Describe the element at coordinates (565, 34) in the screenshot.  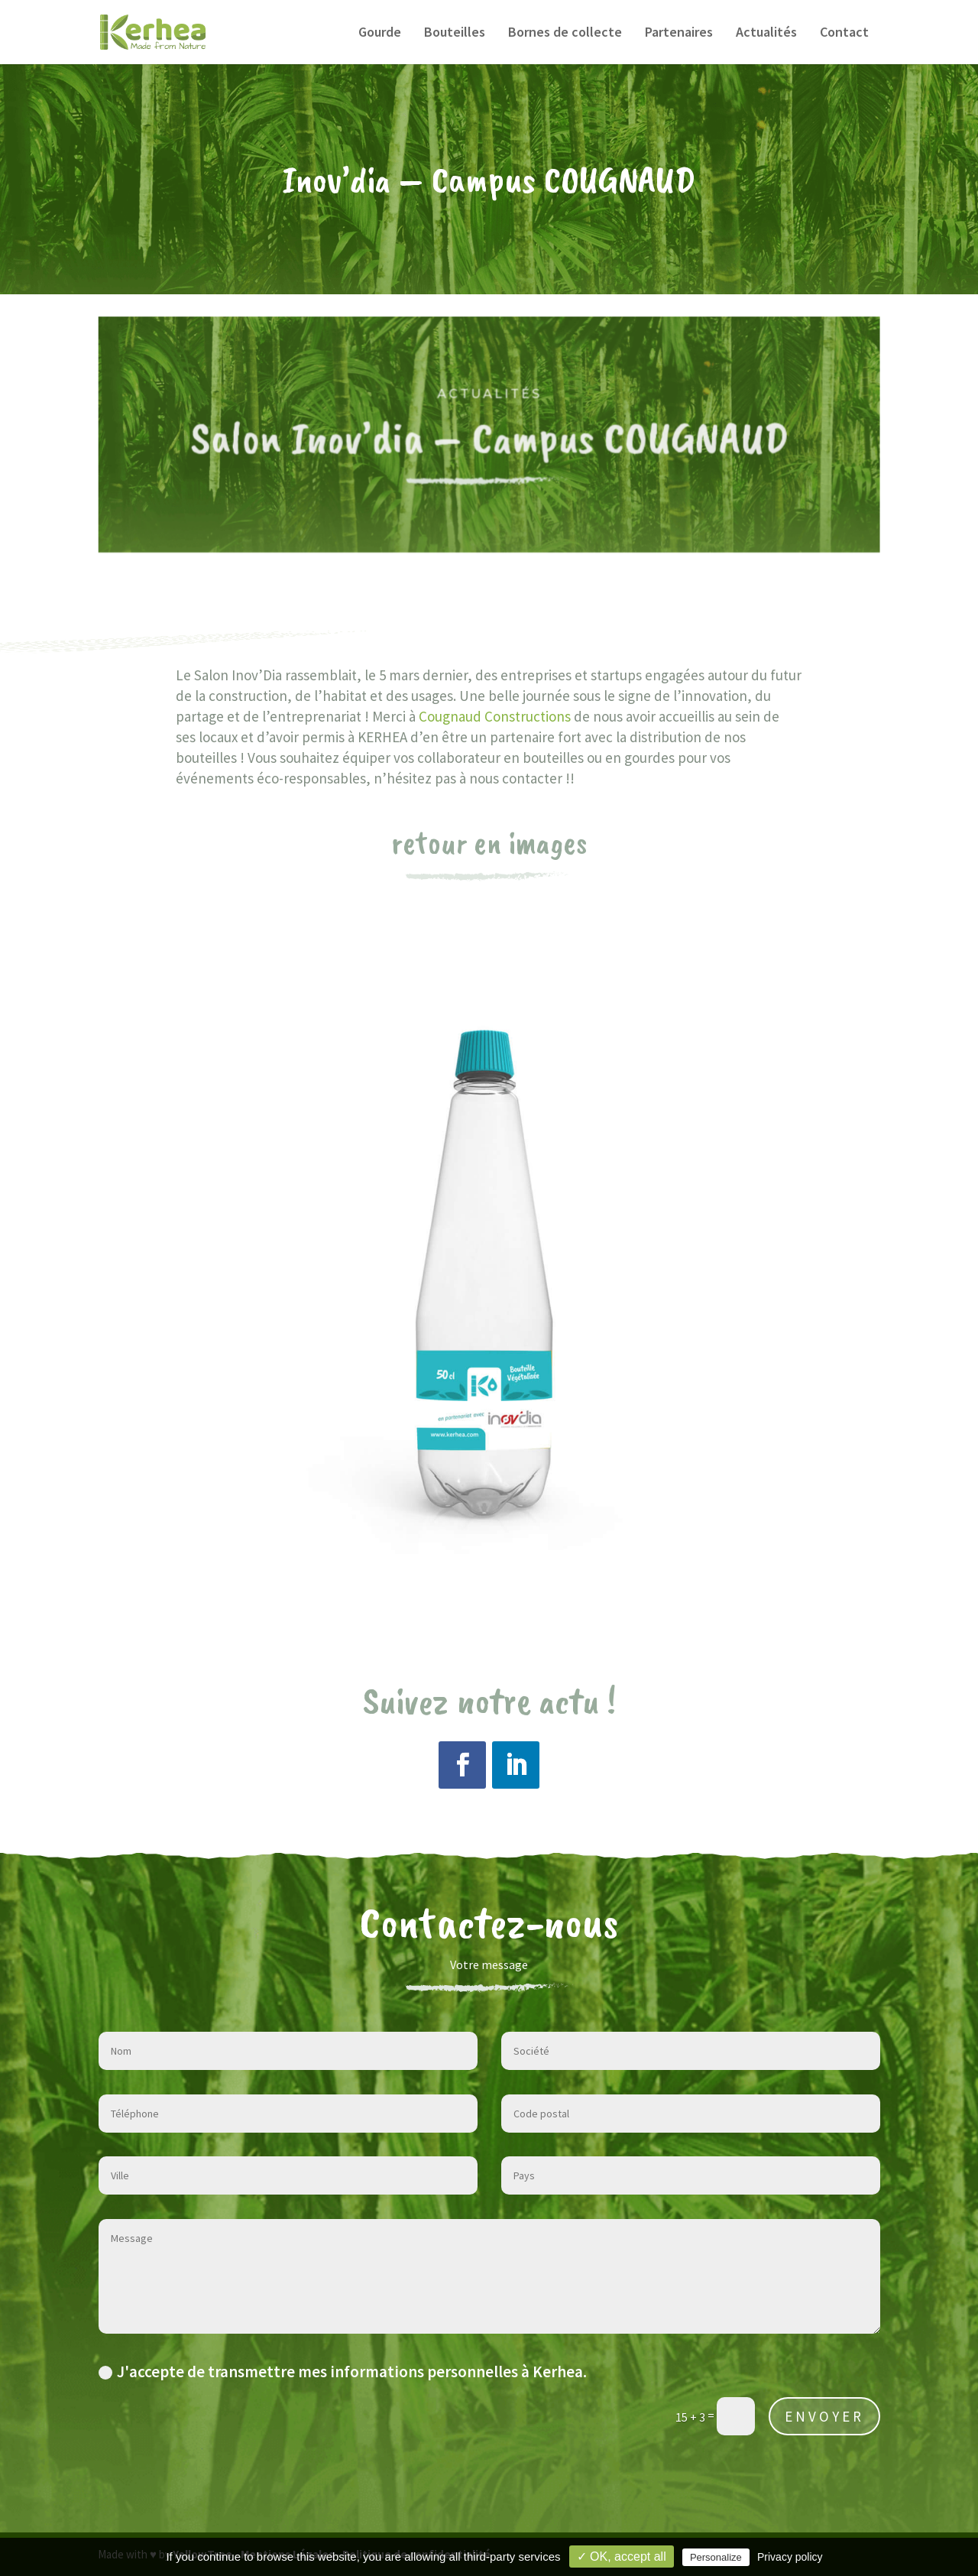
I see `Bornes de collecte` at that location.